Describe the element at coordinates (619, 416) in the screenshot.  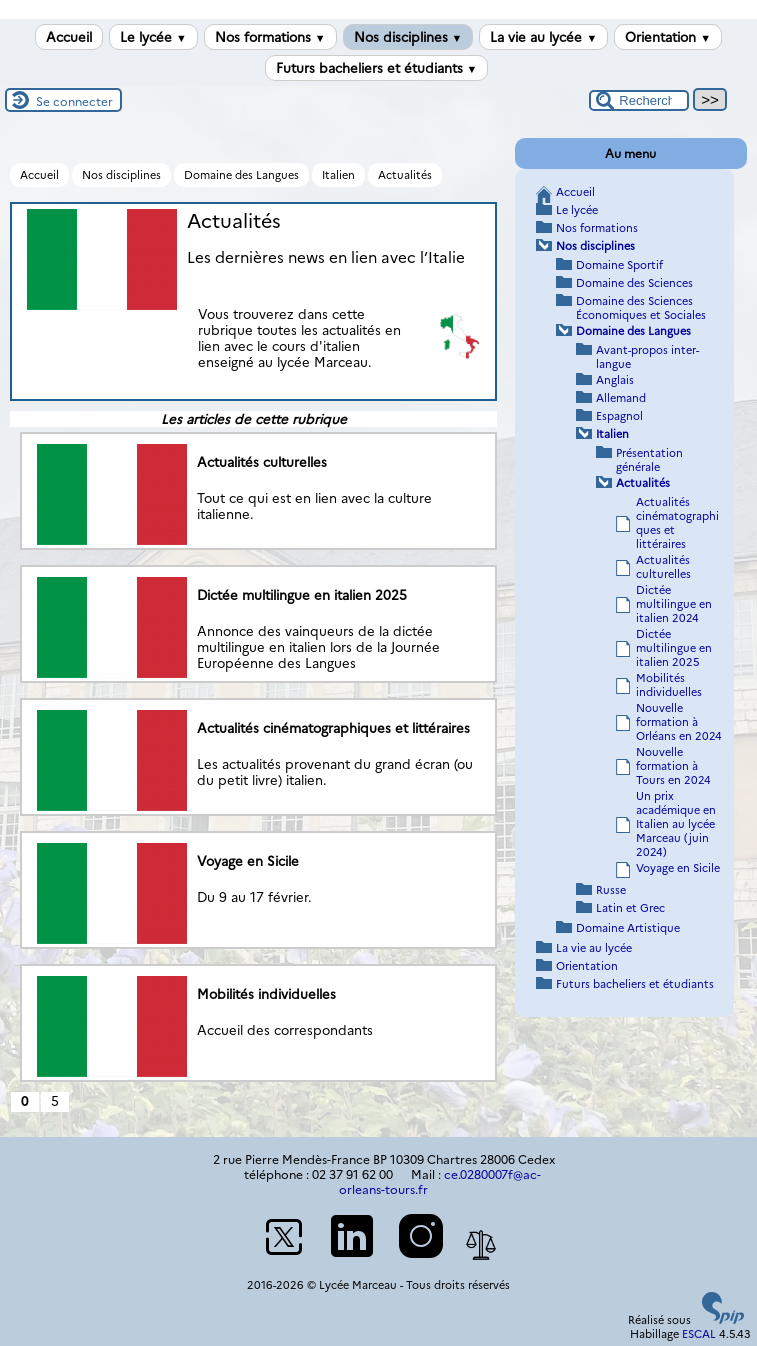
I see `Espagnol` at that location.